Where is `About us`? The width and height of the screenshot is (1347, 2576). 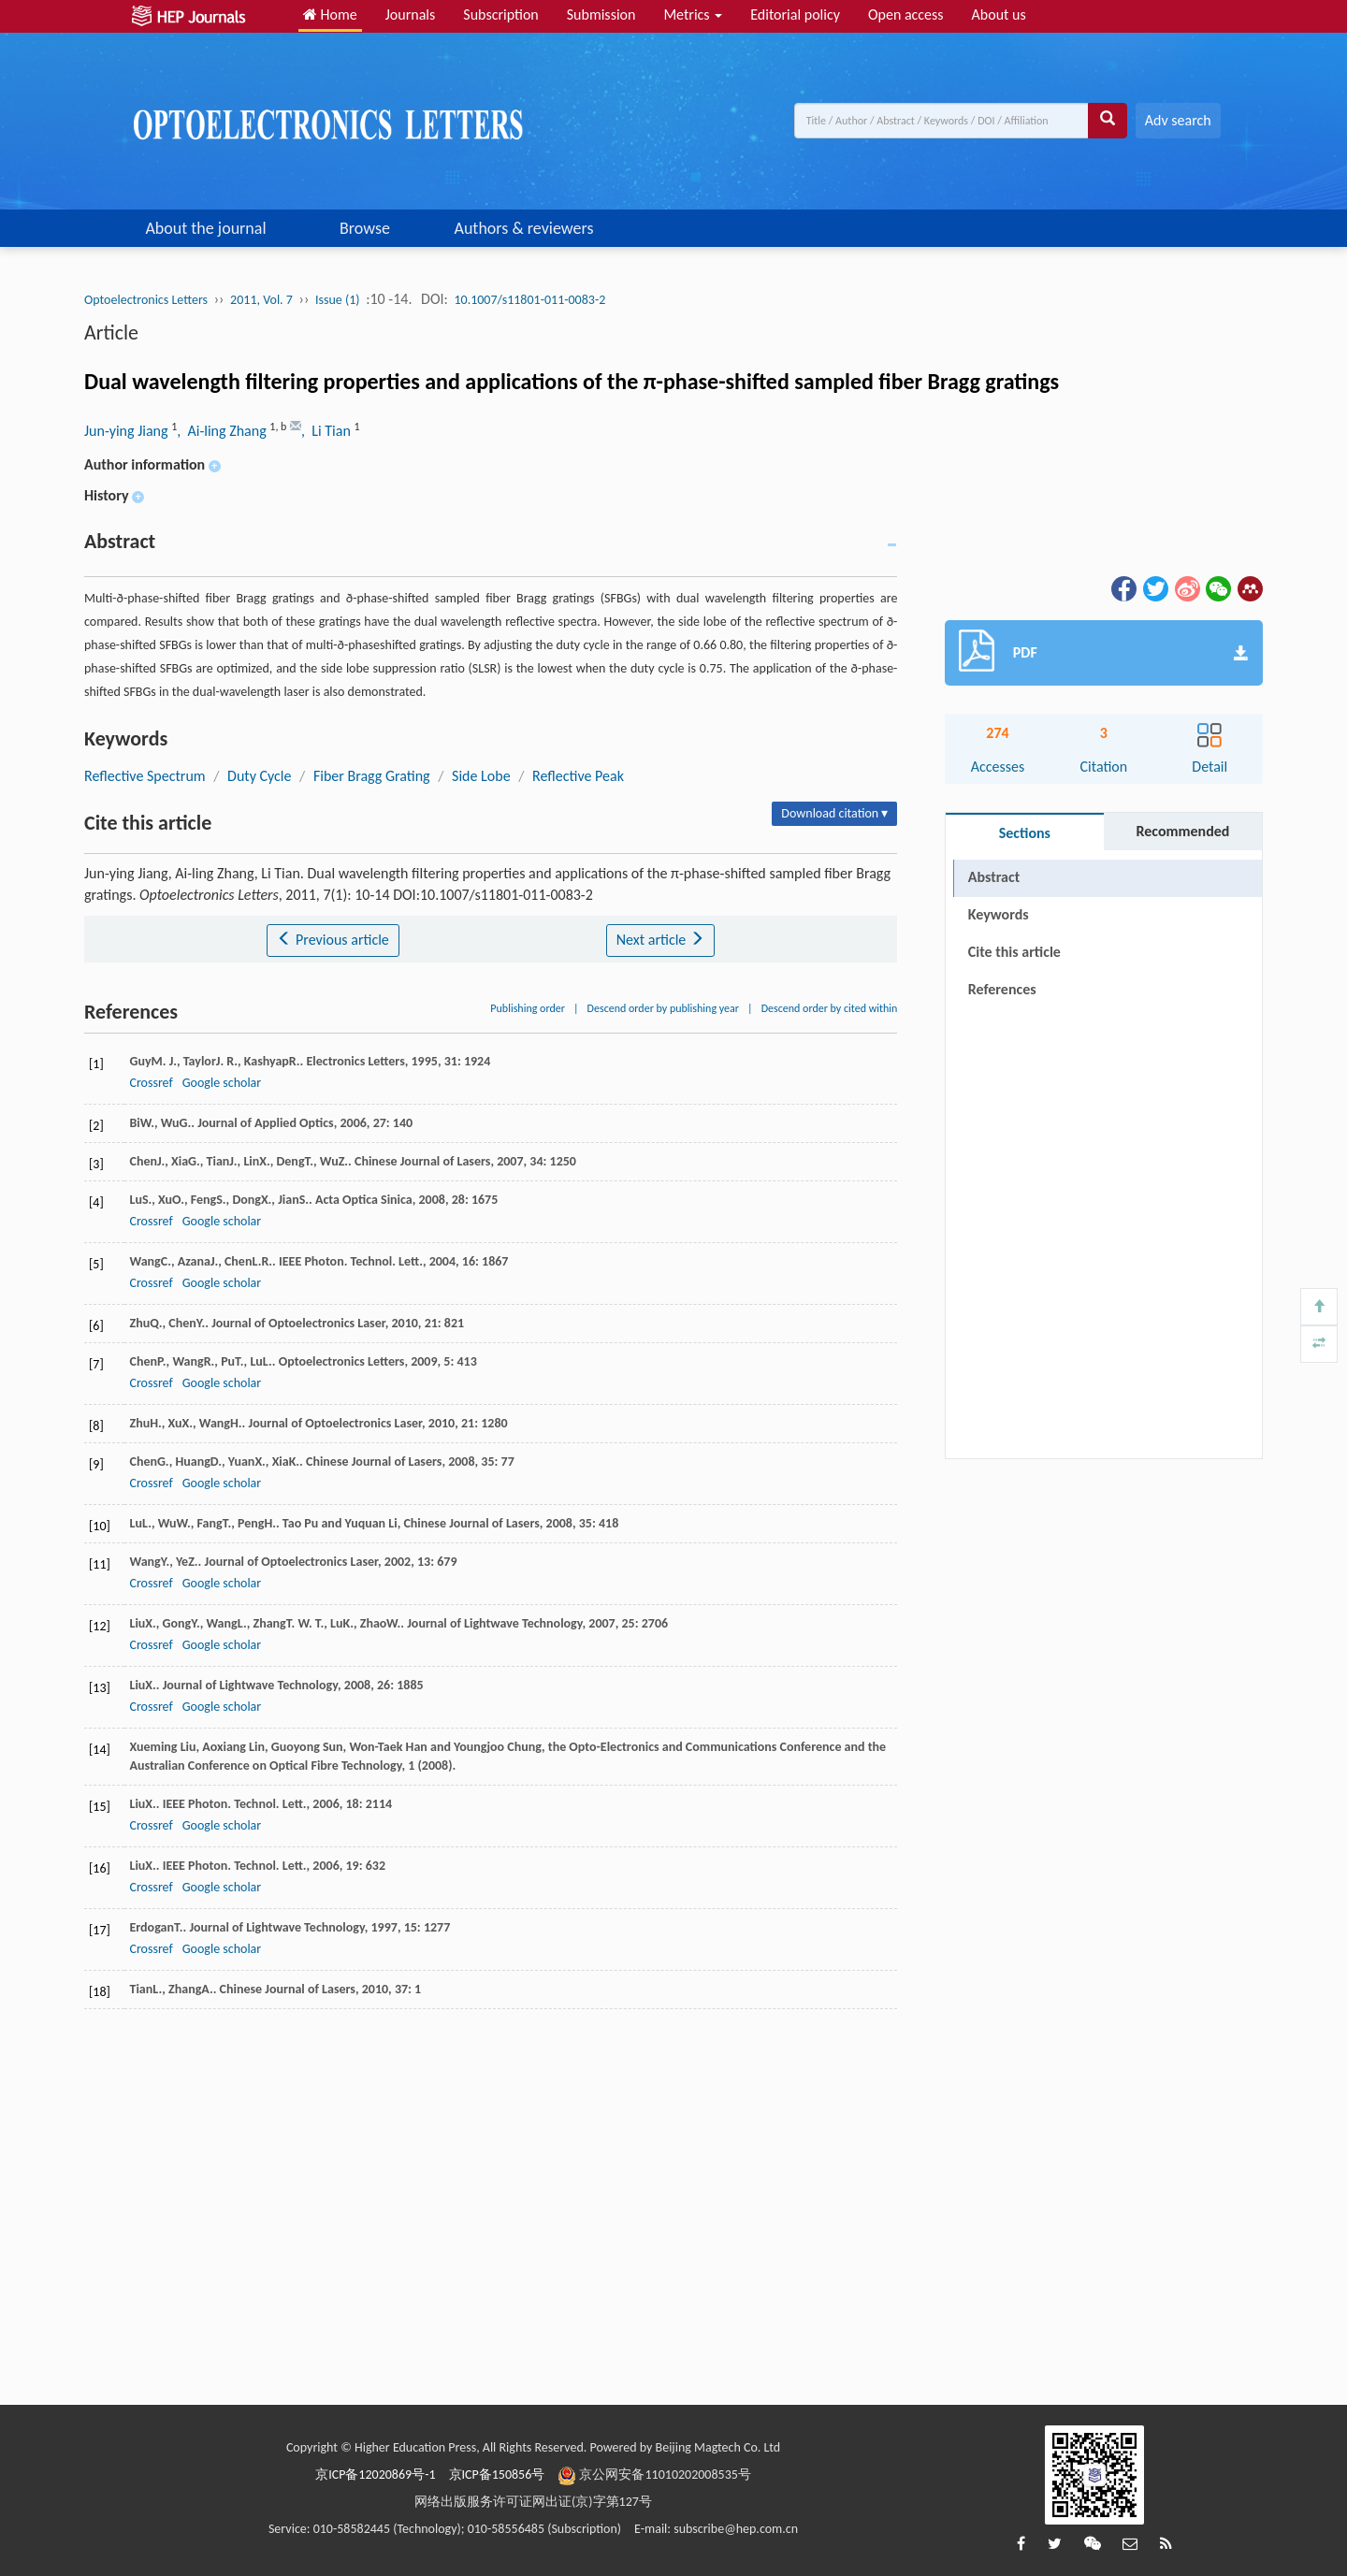 About us is located at coordinates (999, 14).